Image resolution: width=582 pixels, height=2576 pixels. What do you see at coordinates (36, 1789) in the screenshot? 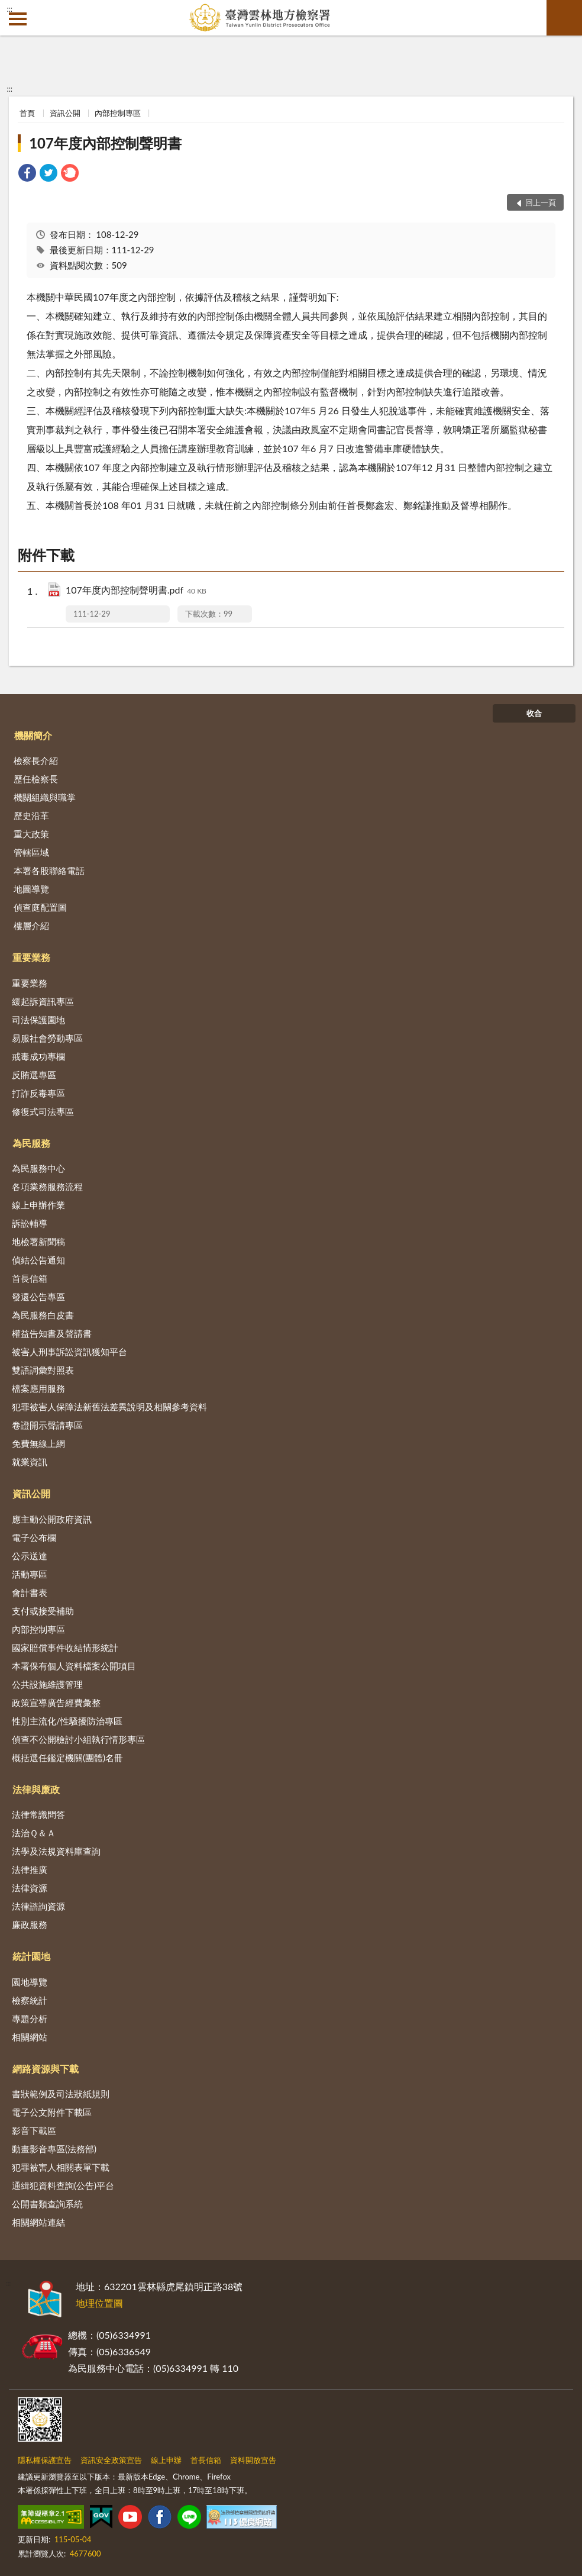
I see `法律與廉政` at bounding box center [36, 1789].